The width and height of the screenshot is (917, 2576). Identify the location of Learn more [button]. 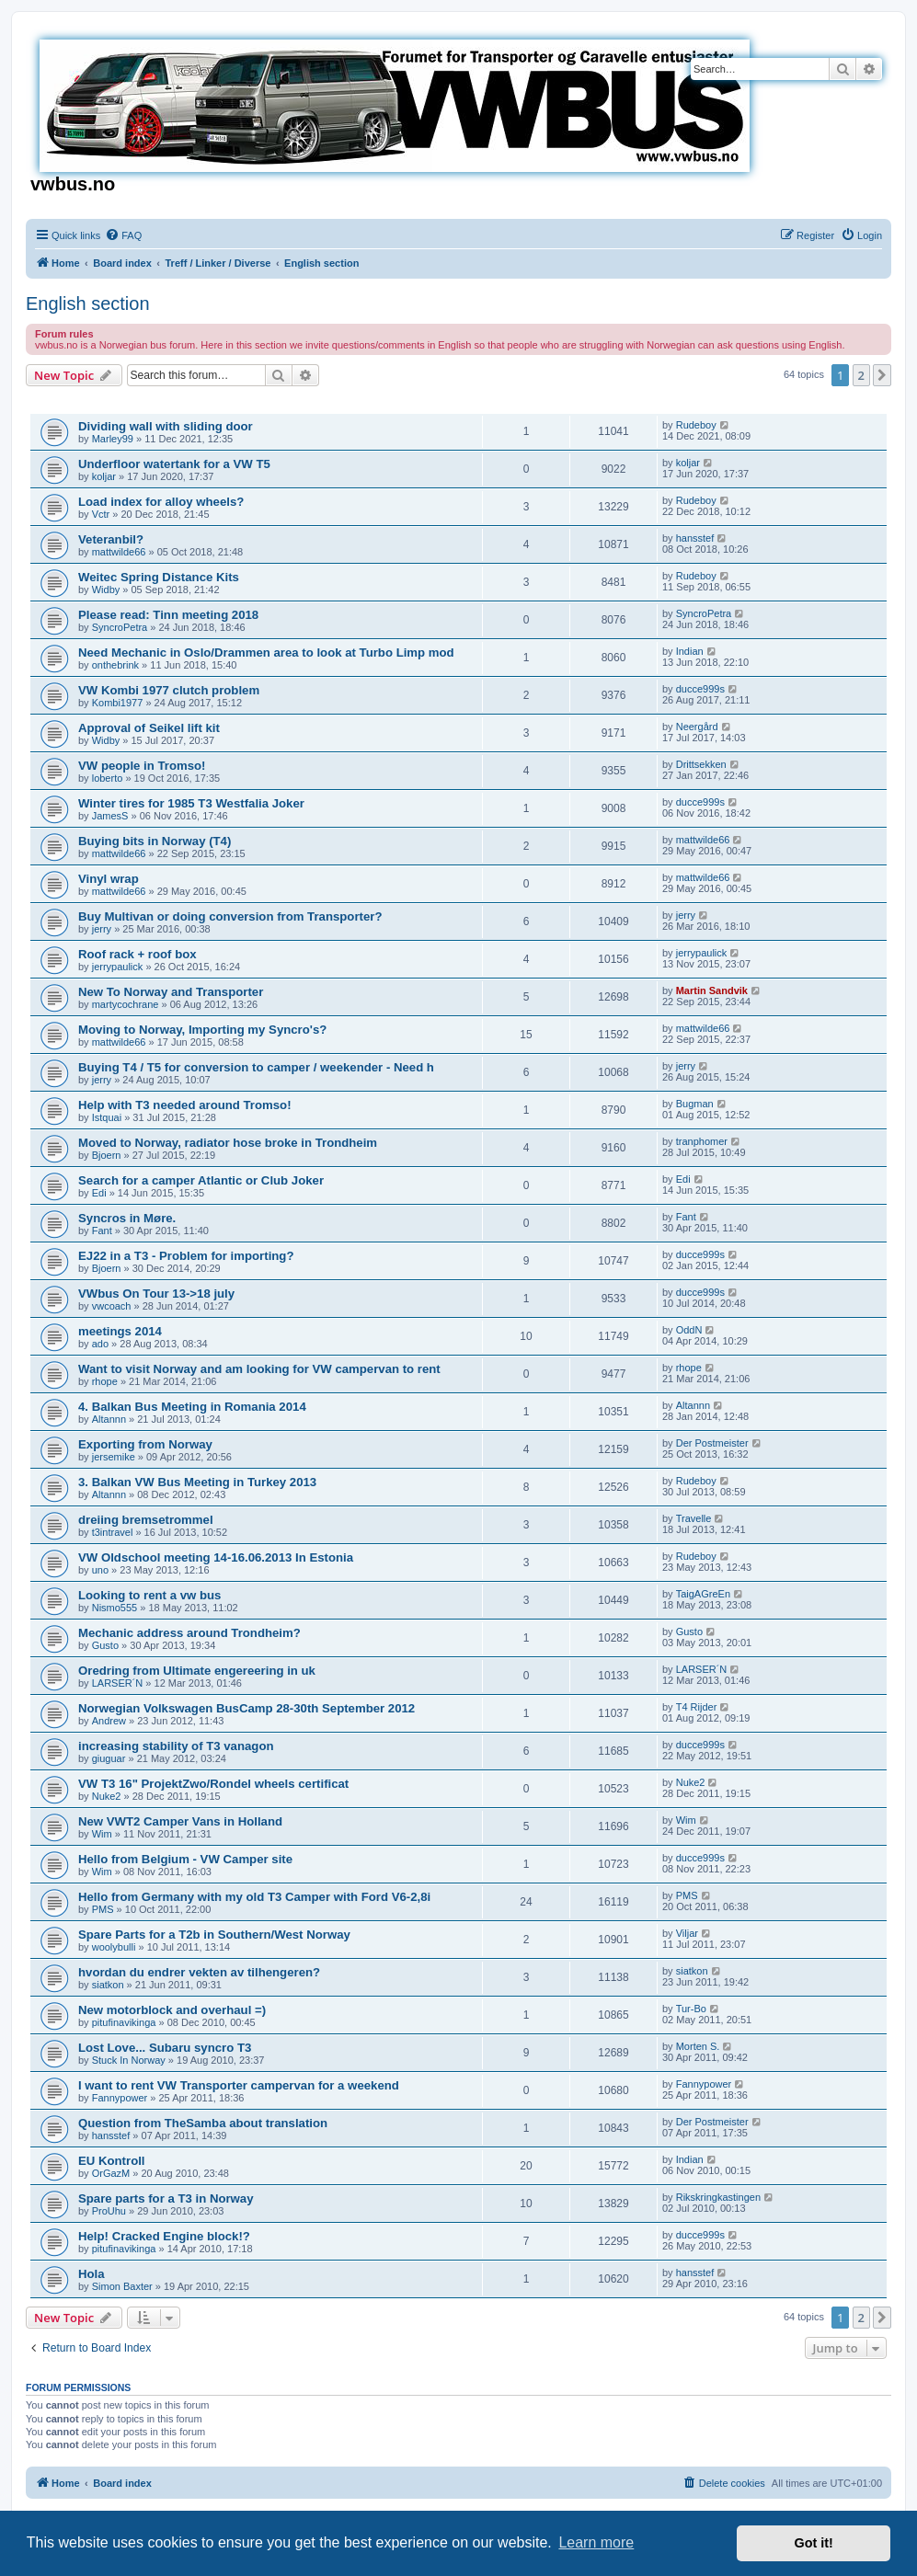
(596, 2542).